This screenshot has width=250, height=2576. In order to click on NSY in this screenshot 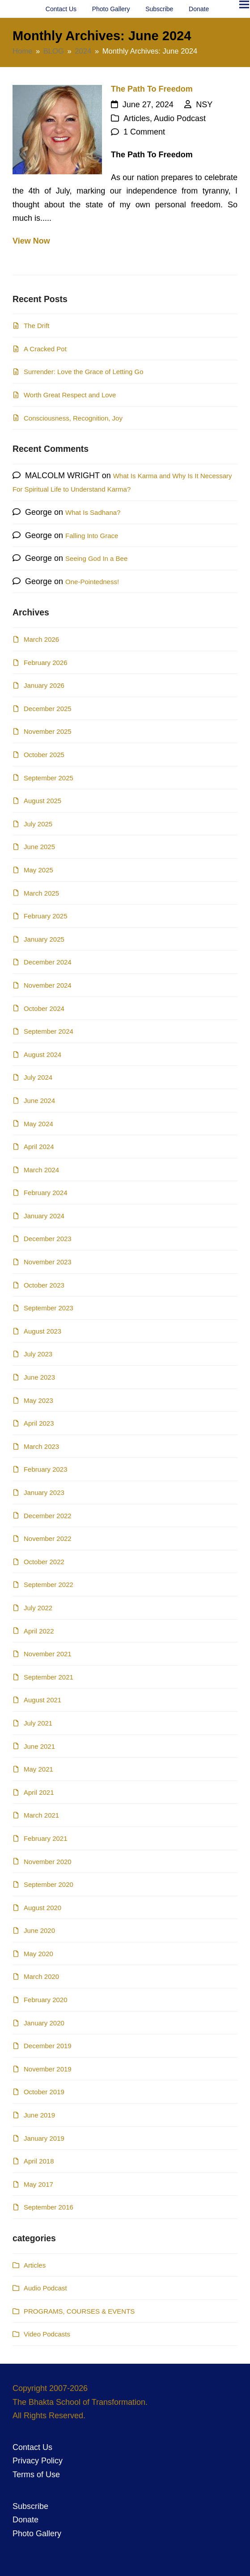, I will do `click(204, 104)`.